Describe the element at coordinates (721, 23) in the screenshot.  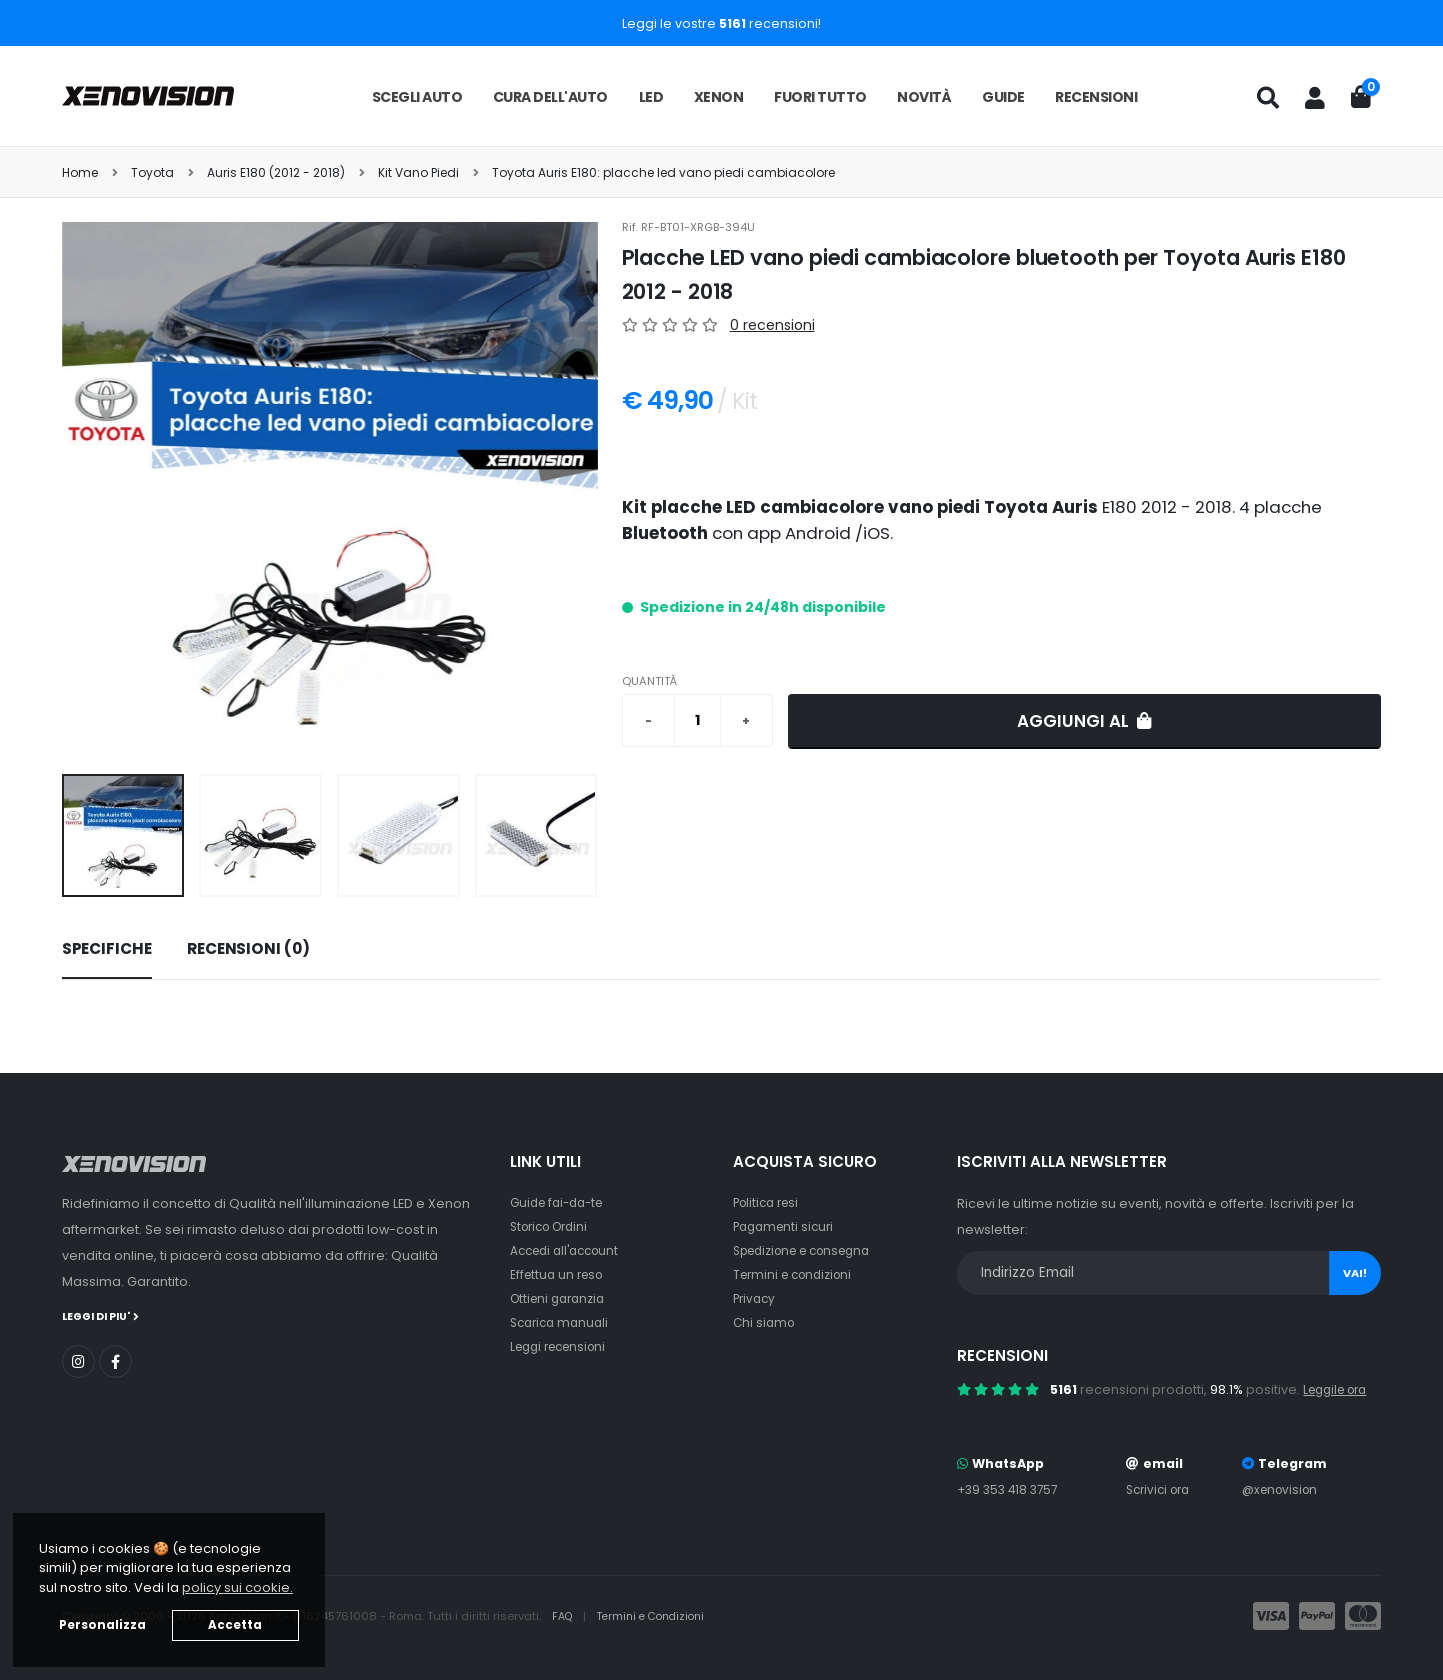
I see `Leggi le vostre recensioni!` at that location.